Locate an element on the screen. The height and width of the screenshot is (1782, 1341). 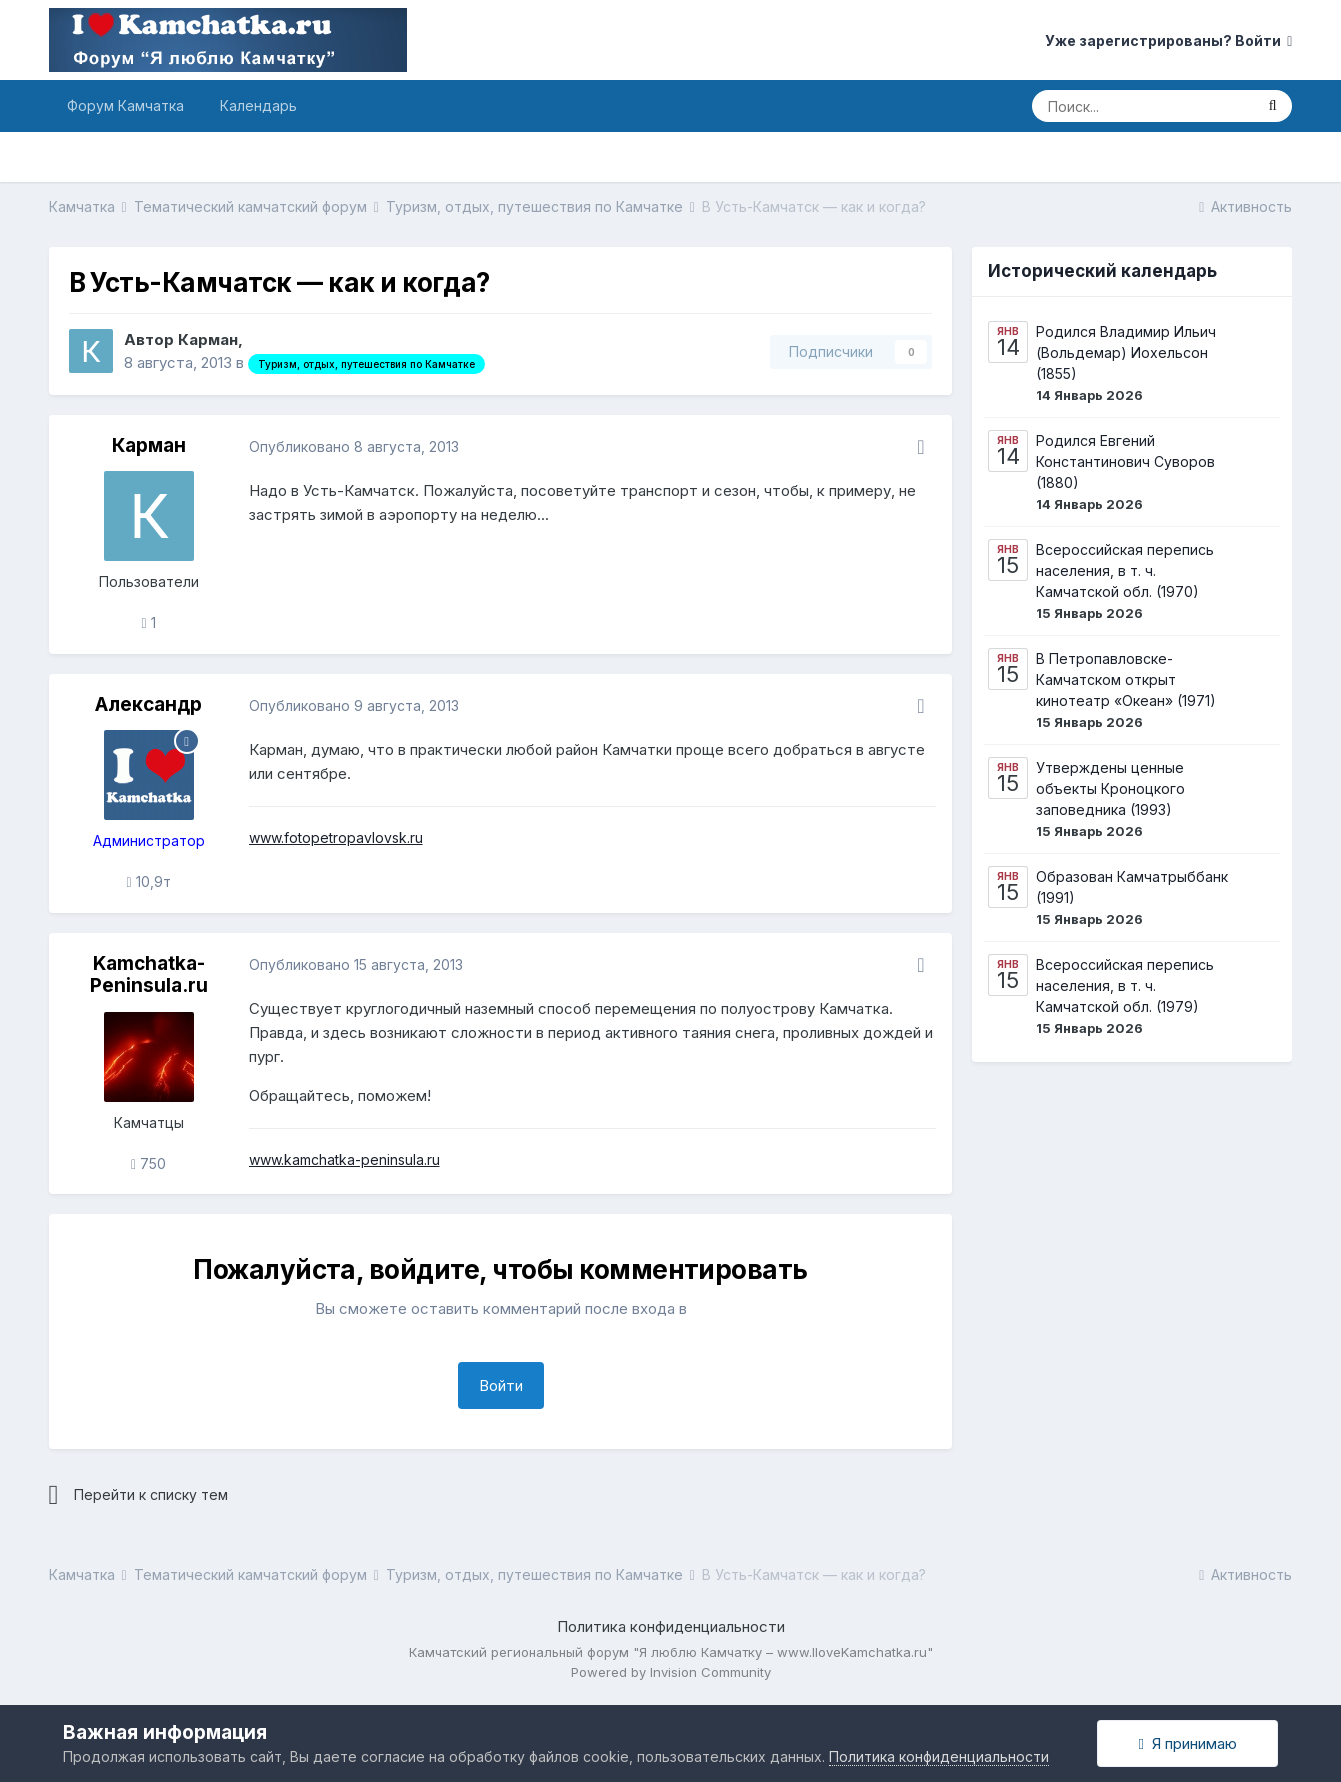
Уже зарегистрированы? Войти is located at coordinates (1168, 40).